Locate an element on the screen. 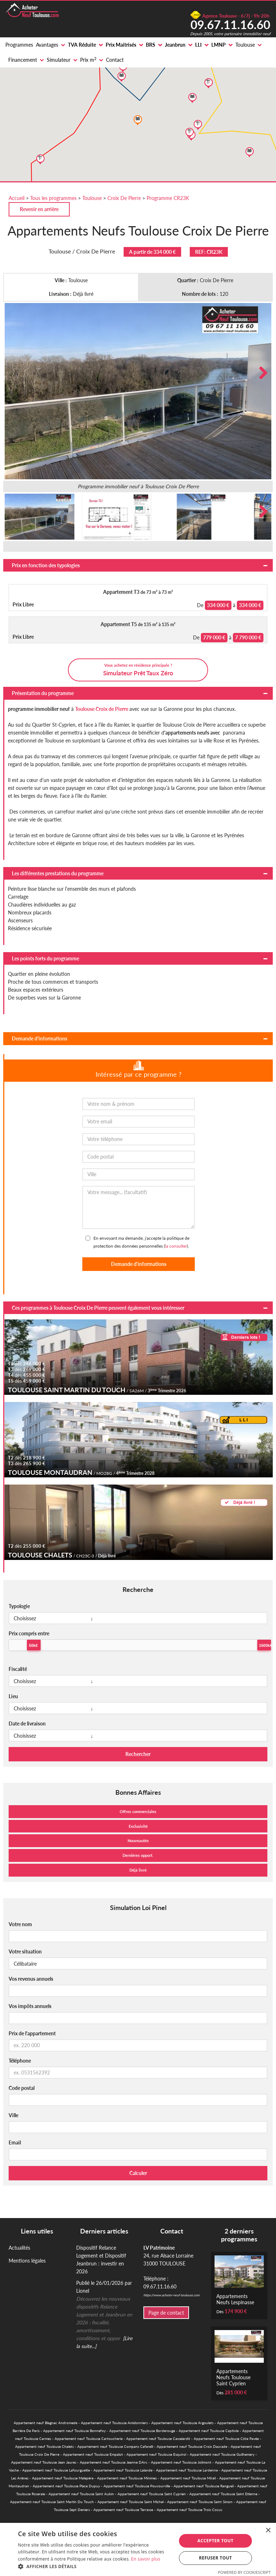 This screenshot has height=2576, width=276. Appartement neuf Toulouse Mirail is located at coordinates (188, 2478).